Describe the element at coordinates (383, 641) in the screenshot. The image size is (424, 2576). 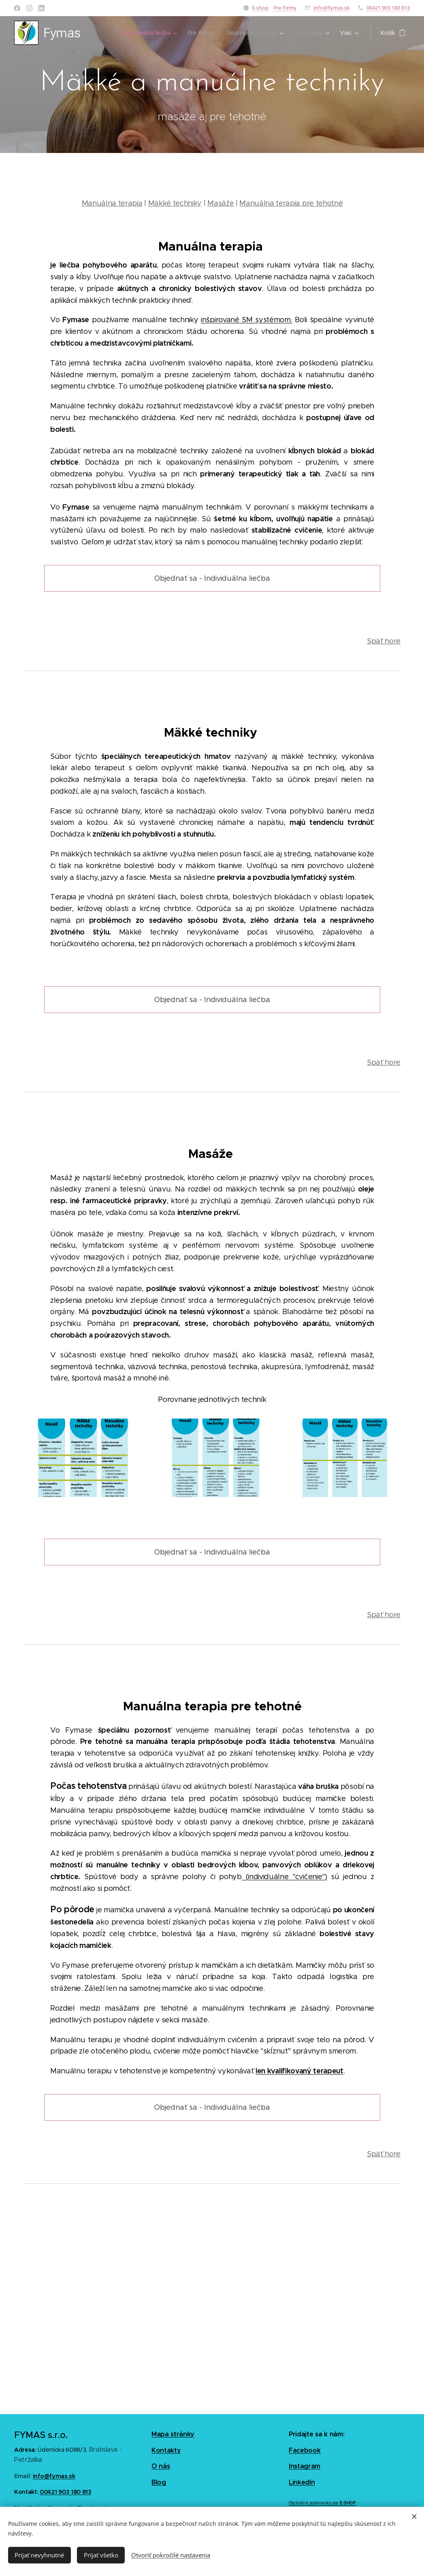
I see `Späť hore` at that location.